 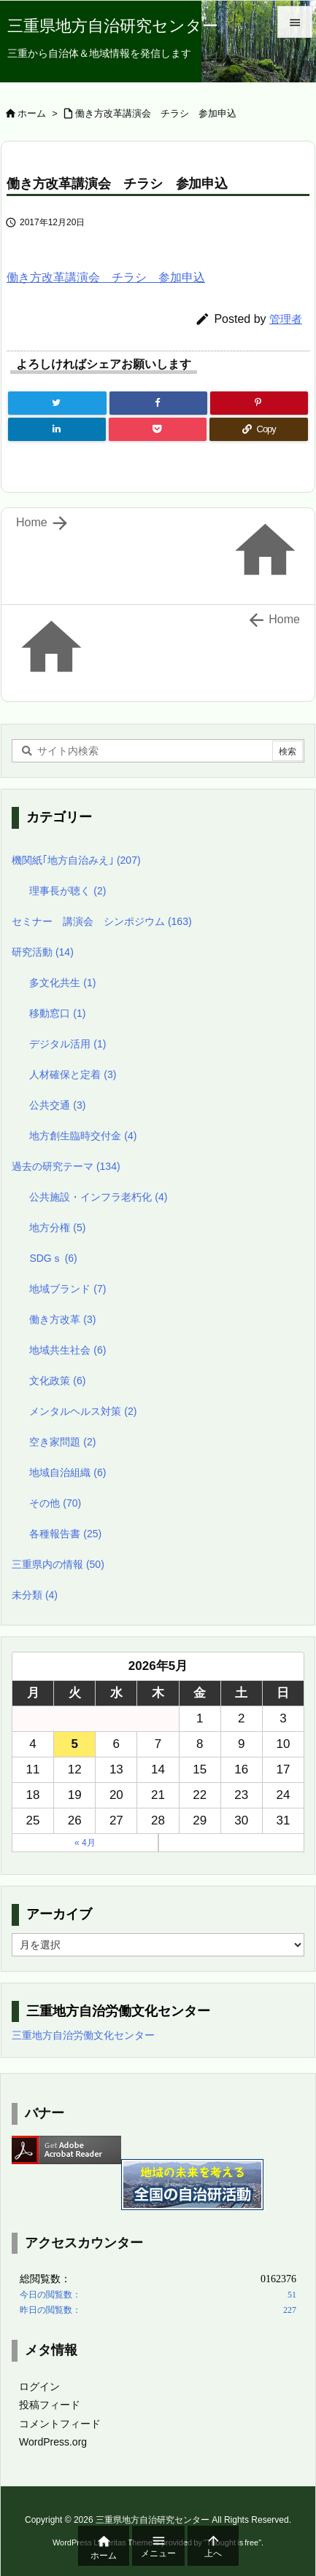 I want to click on 三重地方自治労働文化センター, so click(x=83, y=2035).